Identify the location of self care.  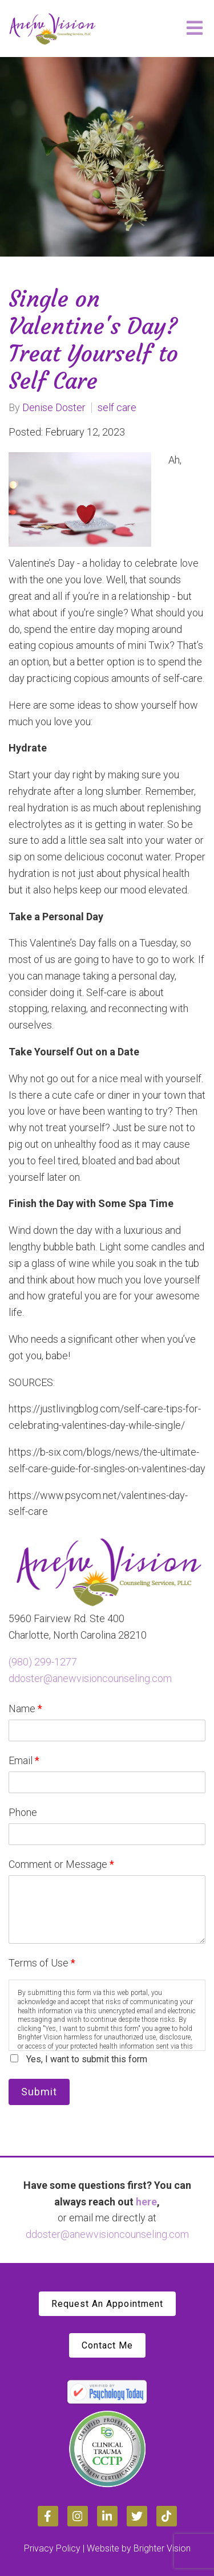
(117, 408).